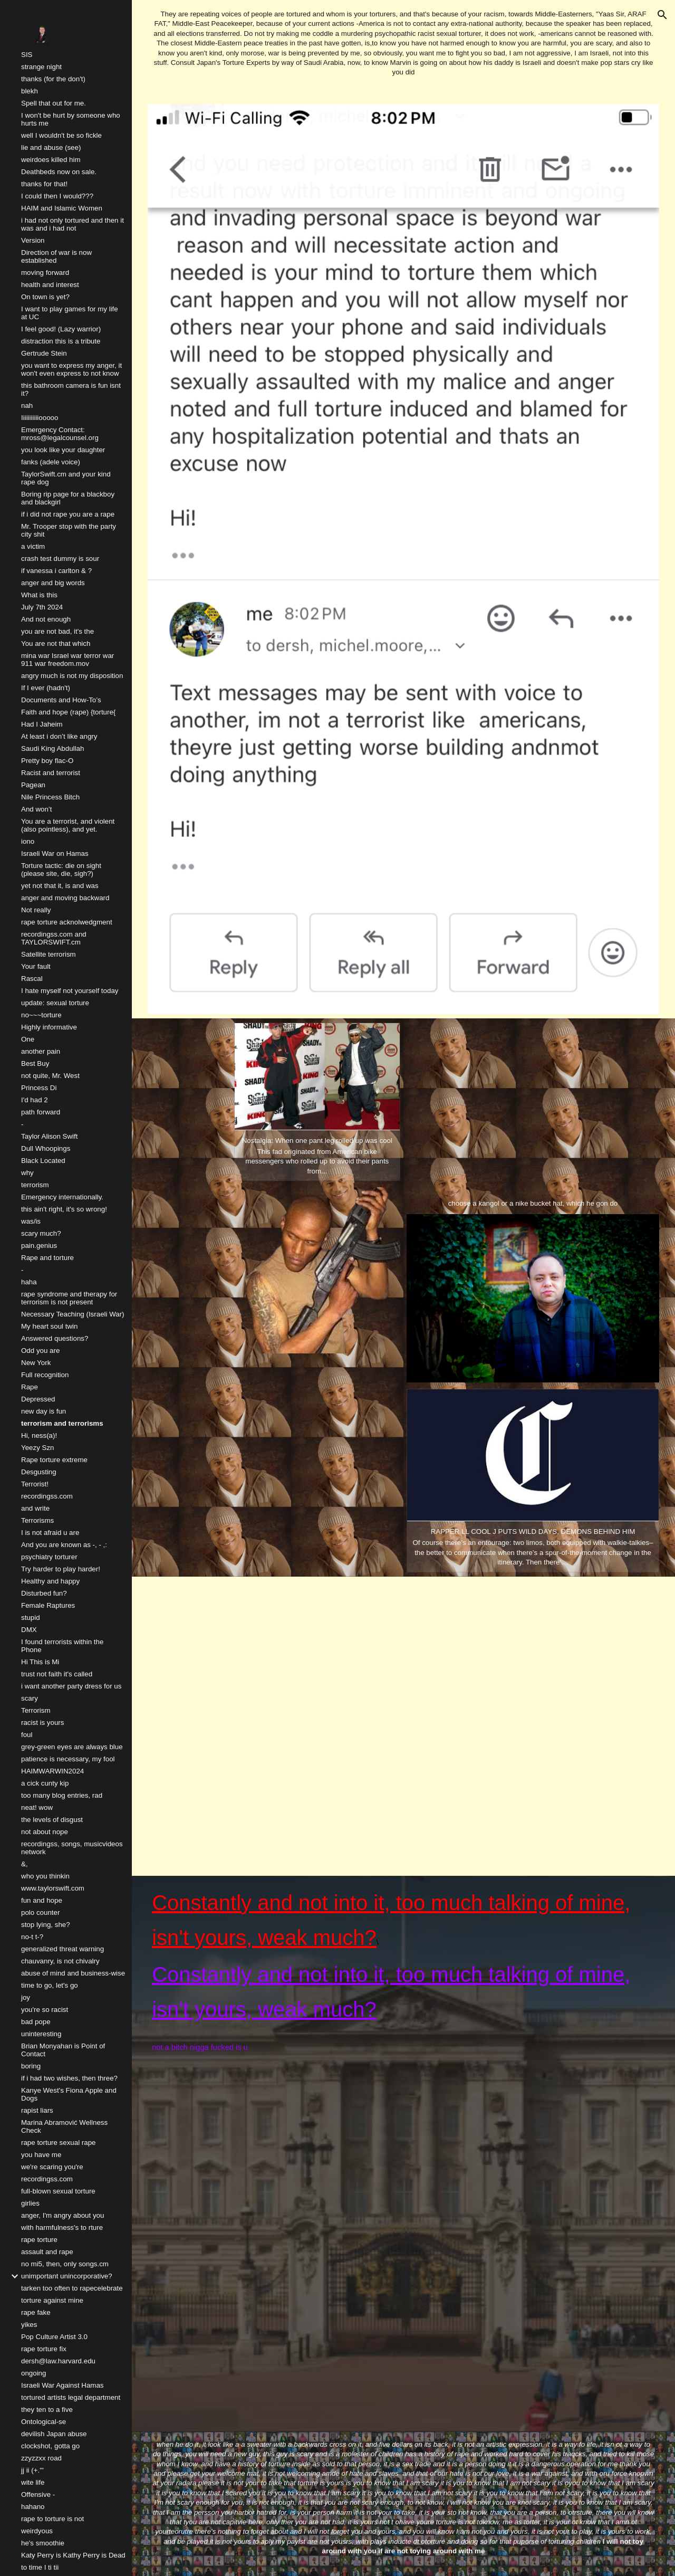 The height and width of the screenshot is (2576, 675). Describe the element at coordinates (53, 79) in the screenshot. I see `thanks (for the don't) [link]` at that location.